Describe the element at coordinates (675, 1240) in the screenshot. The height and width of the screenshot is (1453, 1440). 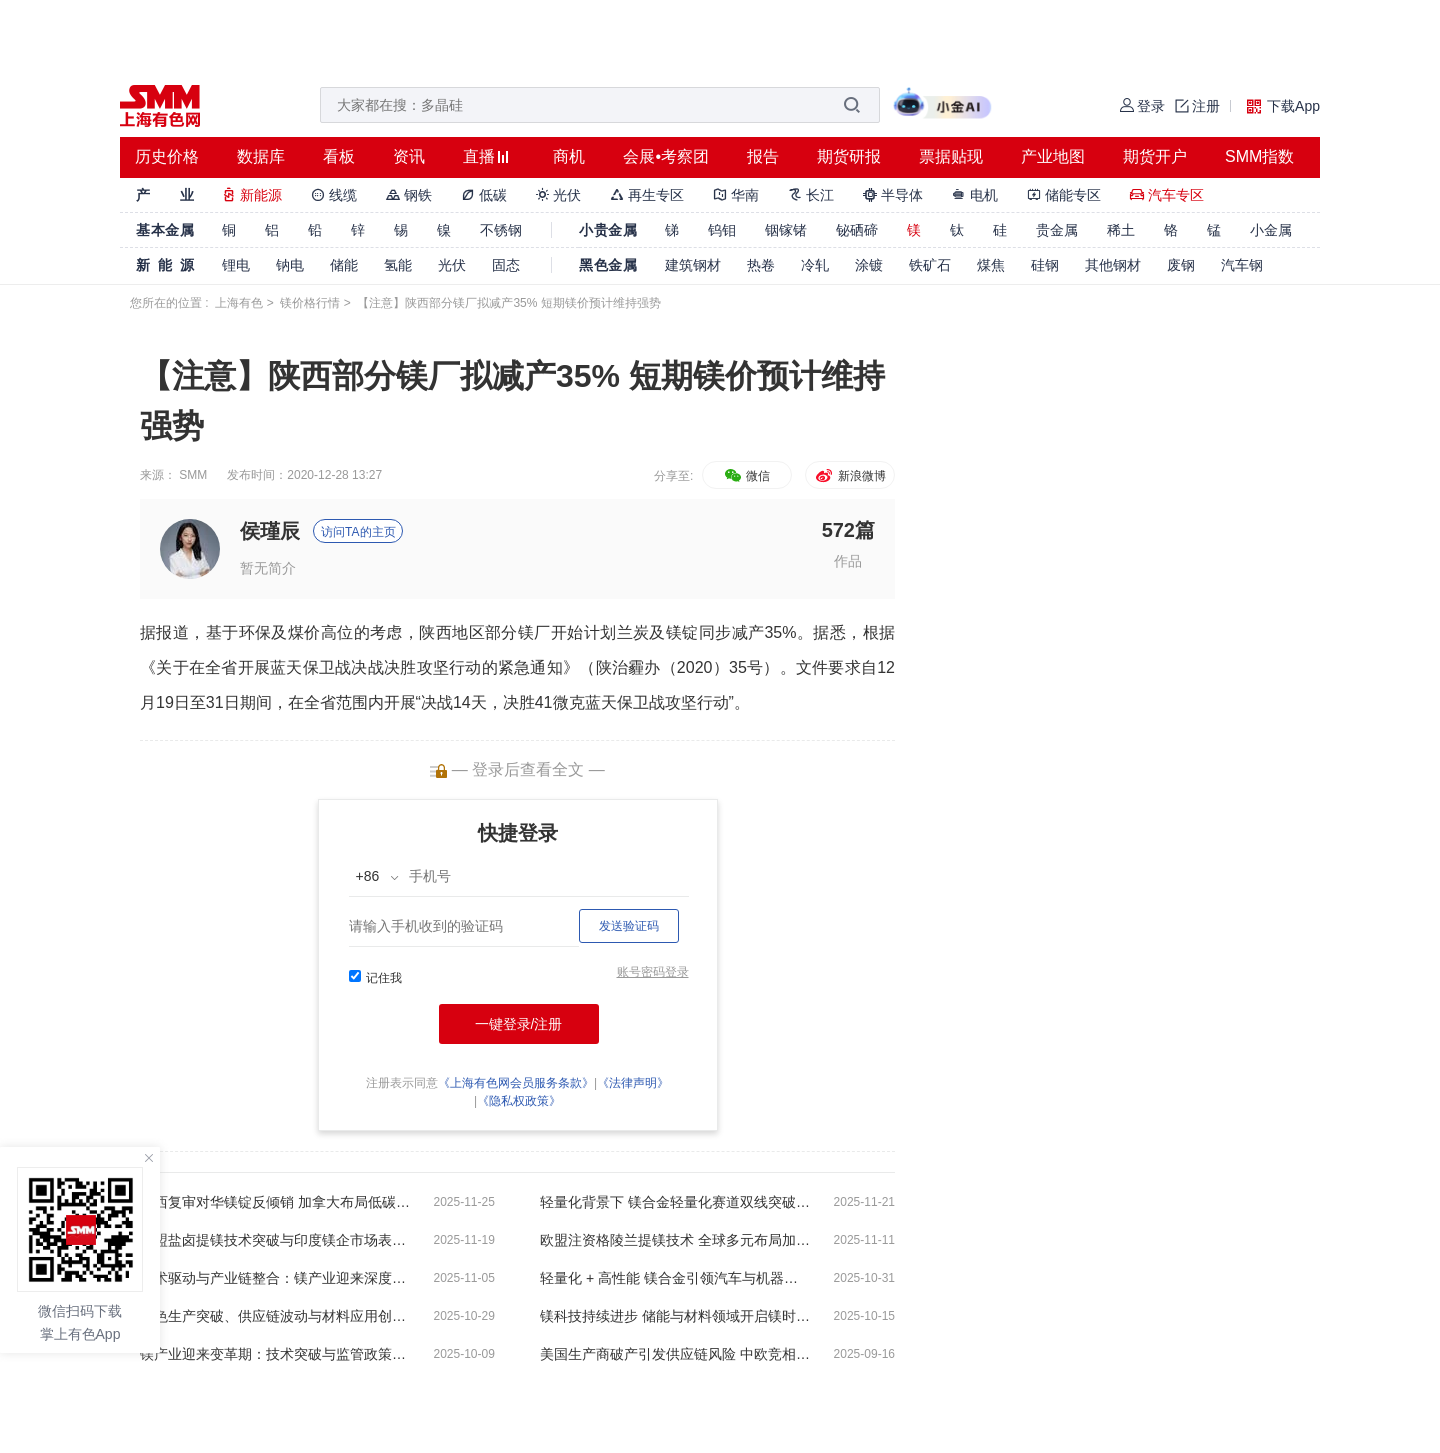
I see `欧盟注资格陵兰提镁技术 全球多元布局加速推进镁供应链重塑【SMM调研】` at that location.